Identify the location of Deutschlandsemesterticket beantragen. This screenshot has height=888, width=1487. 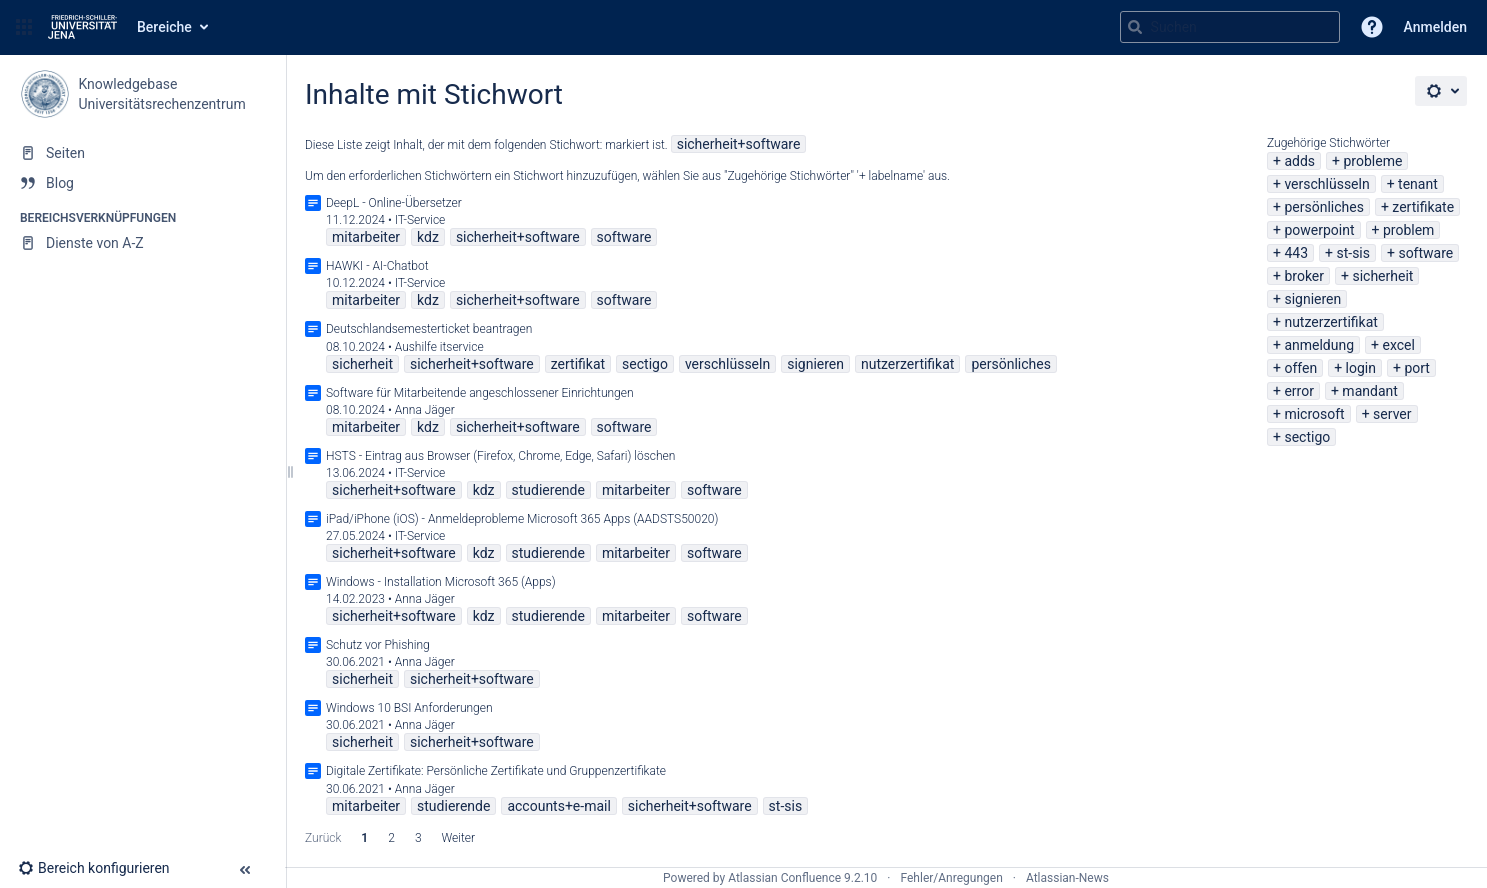
(429, 329).